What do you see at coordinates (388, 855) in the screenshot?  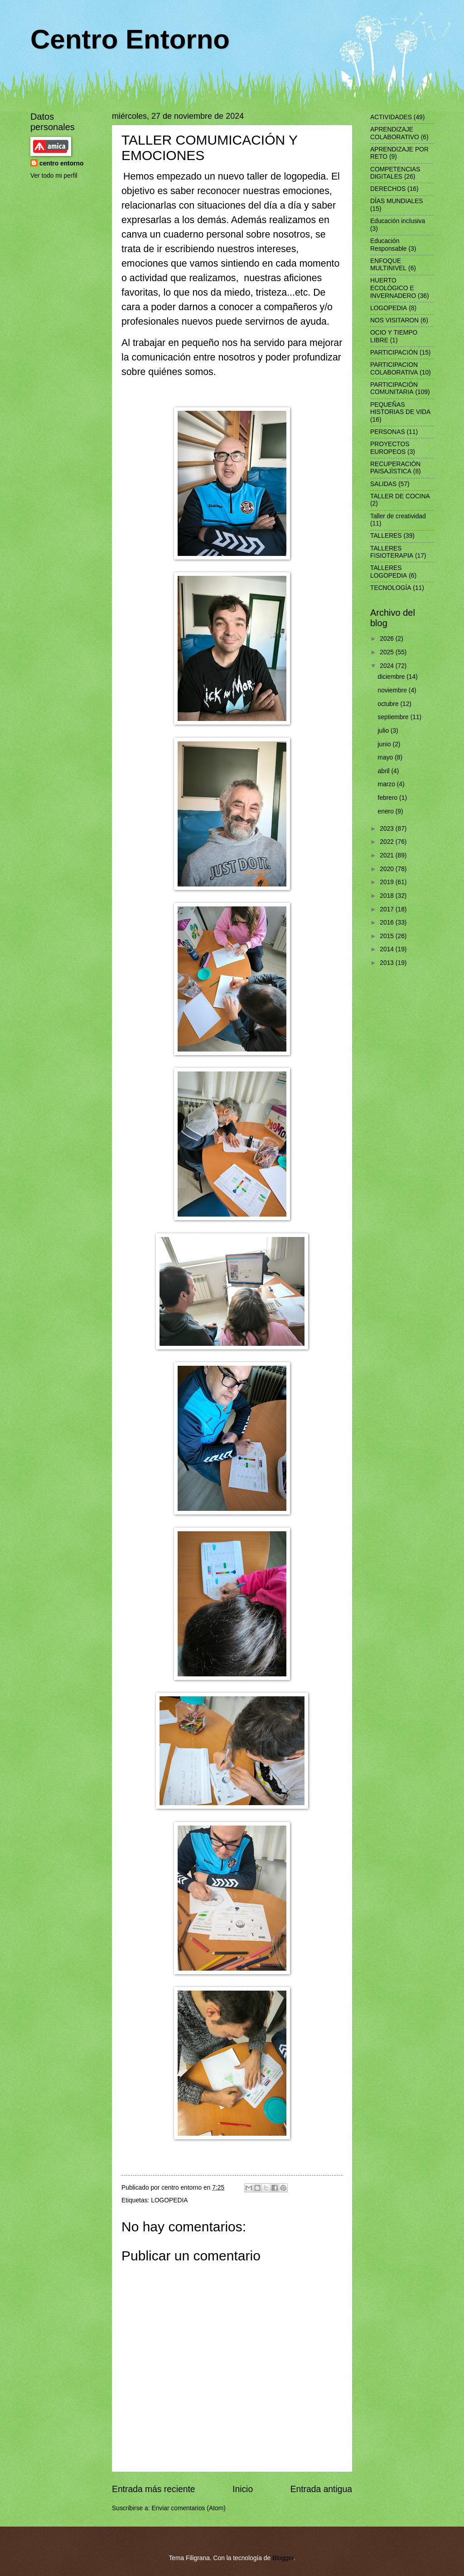 I see `2021` at bounding box center [388, 855].